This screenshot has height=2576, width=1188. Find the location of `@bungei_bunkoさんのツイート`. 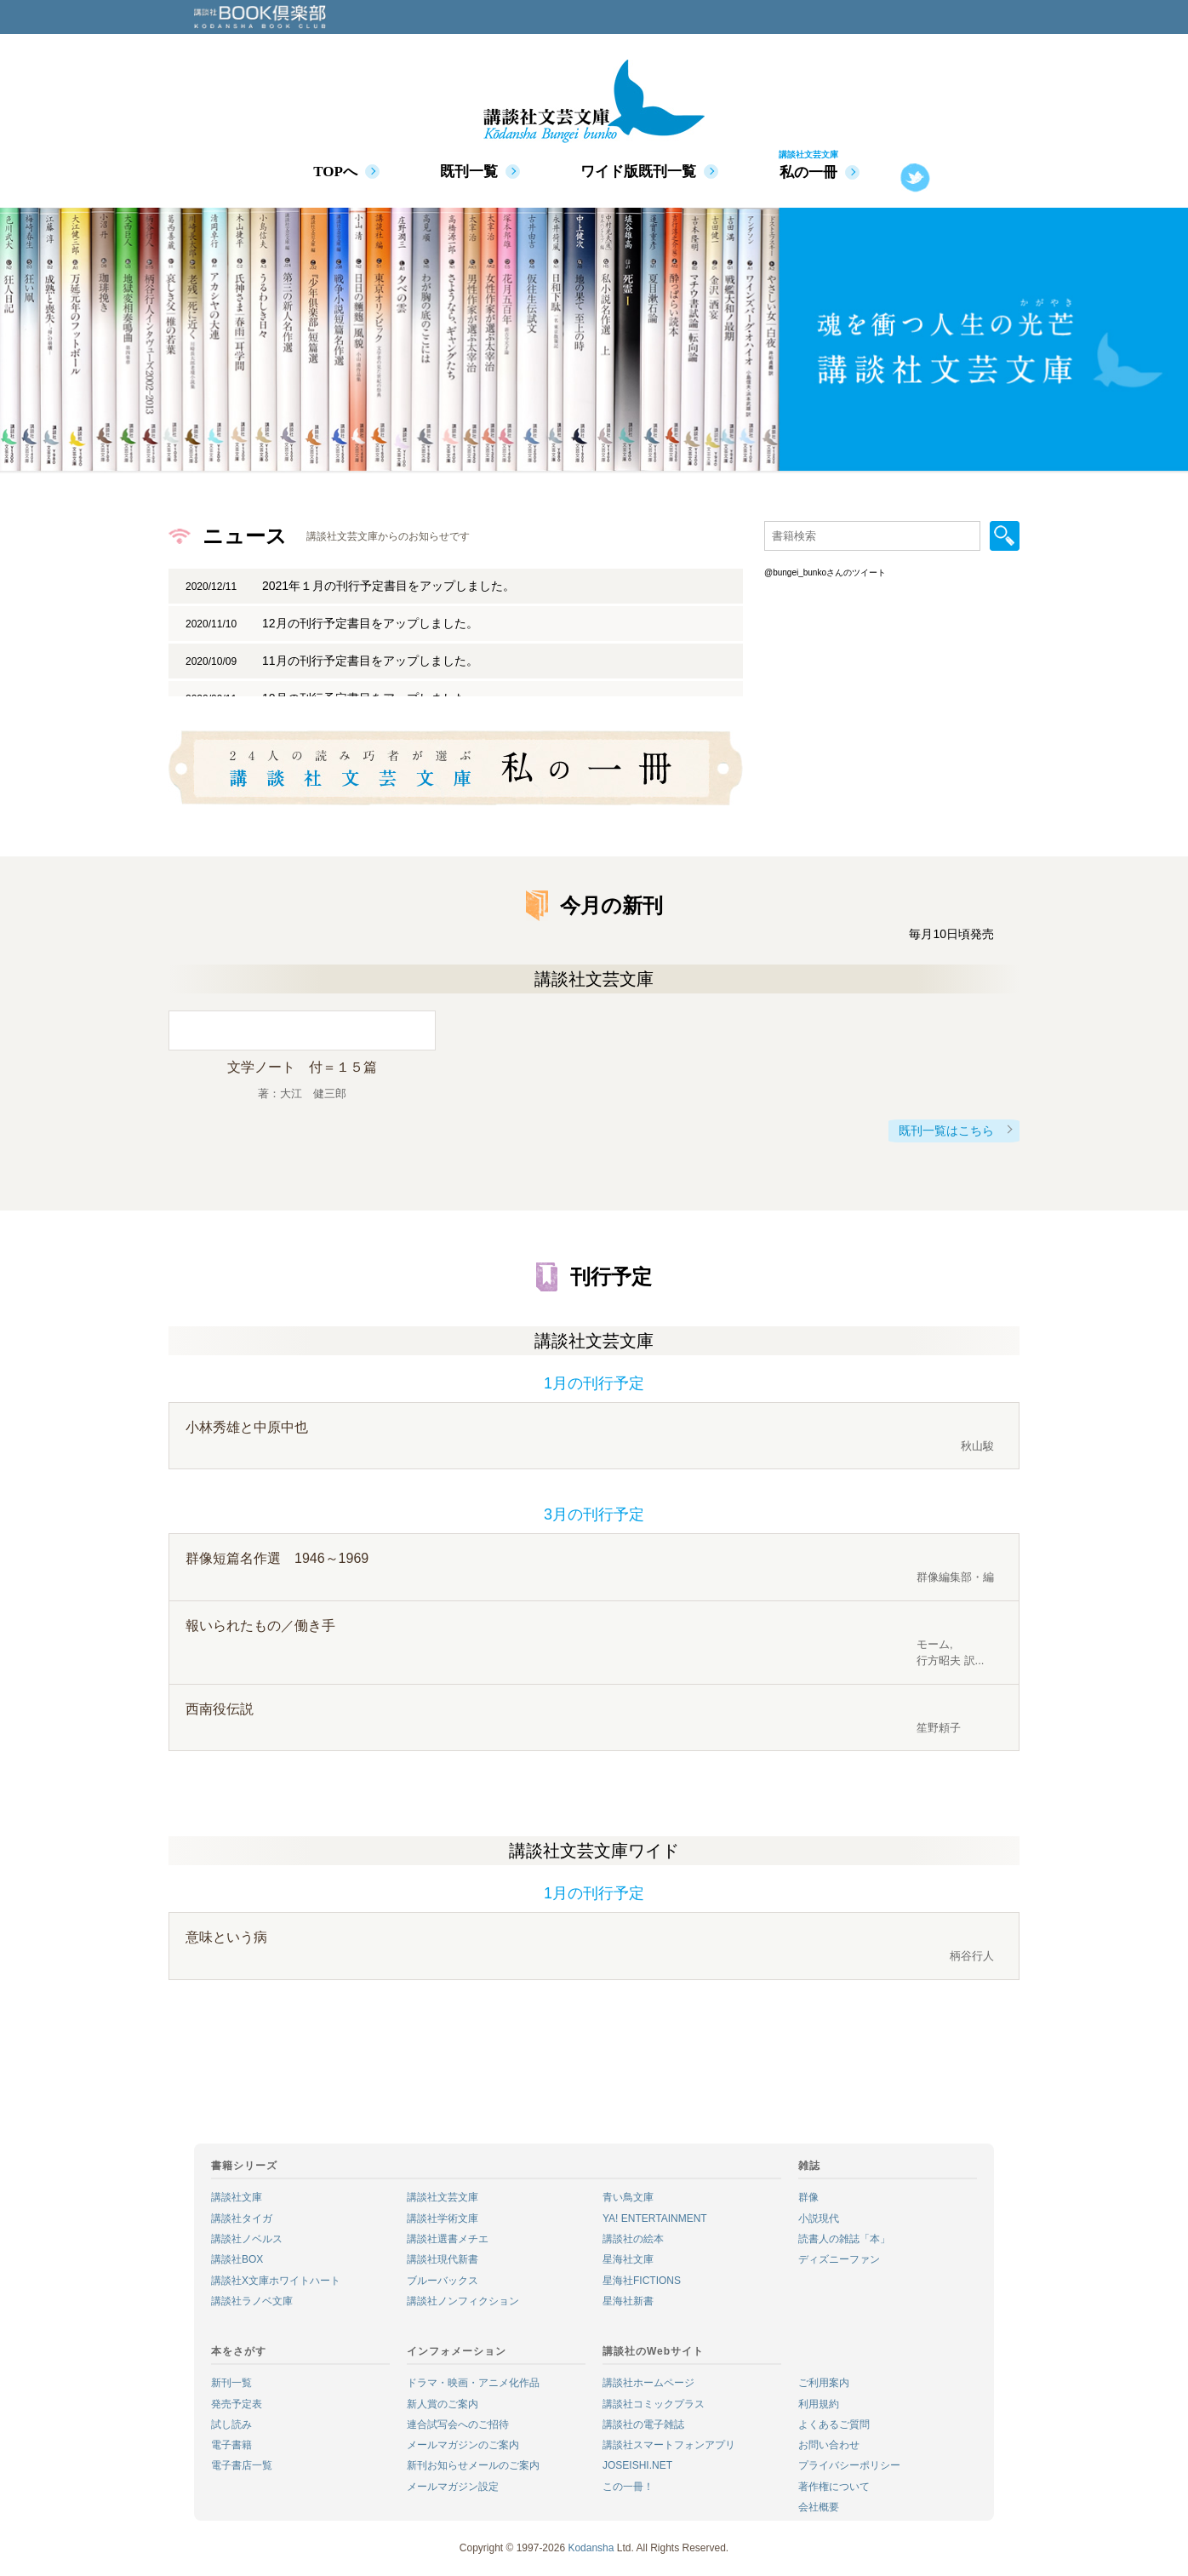

@bungei_bunkoさんのツイート is located at coordinates (825, 572).